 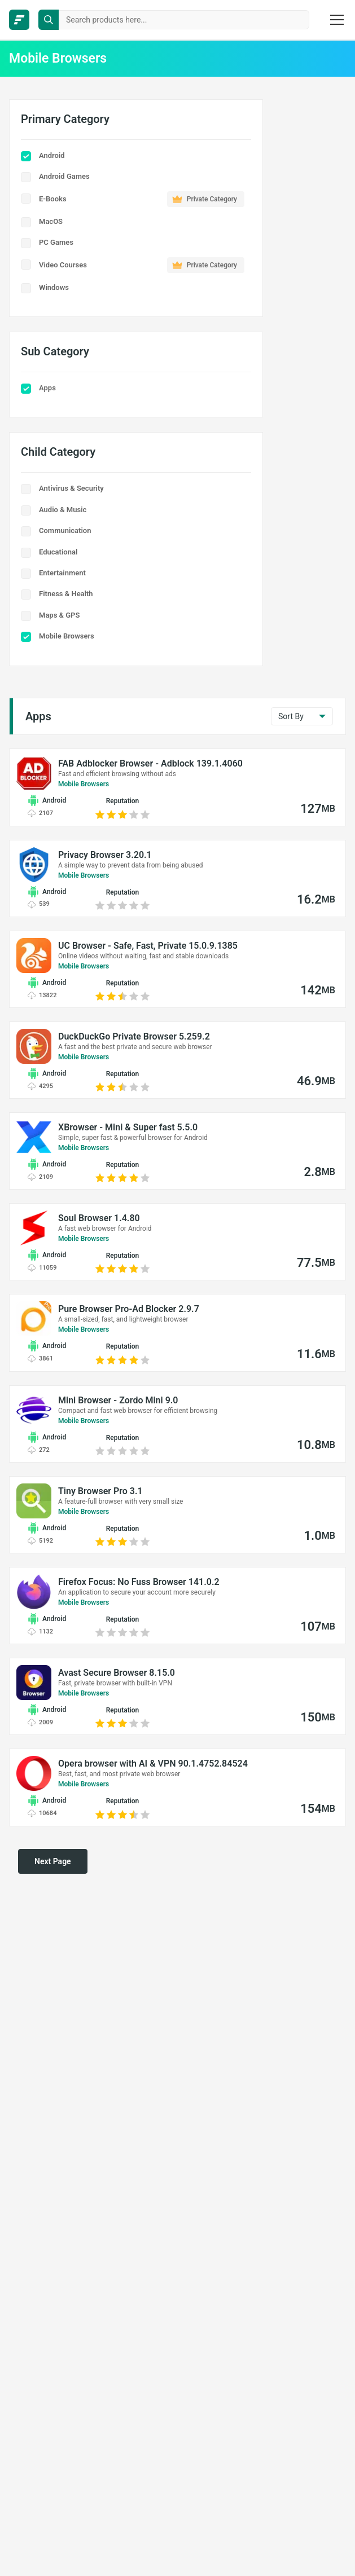 What do you see at coordinates (150, 763) in the screenshot?
I see `FAB Adblocker Browser - Adblock 139.1.4060` at bounding box center [150, 763].